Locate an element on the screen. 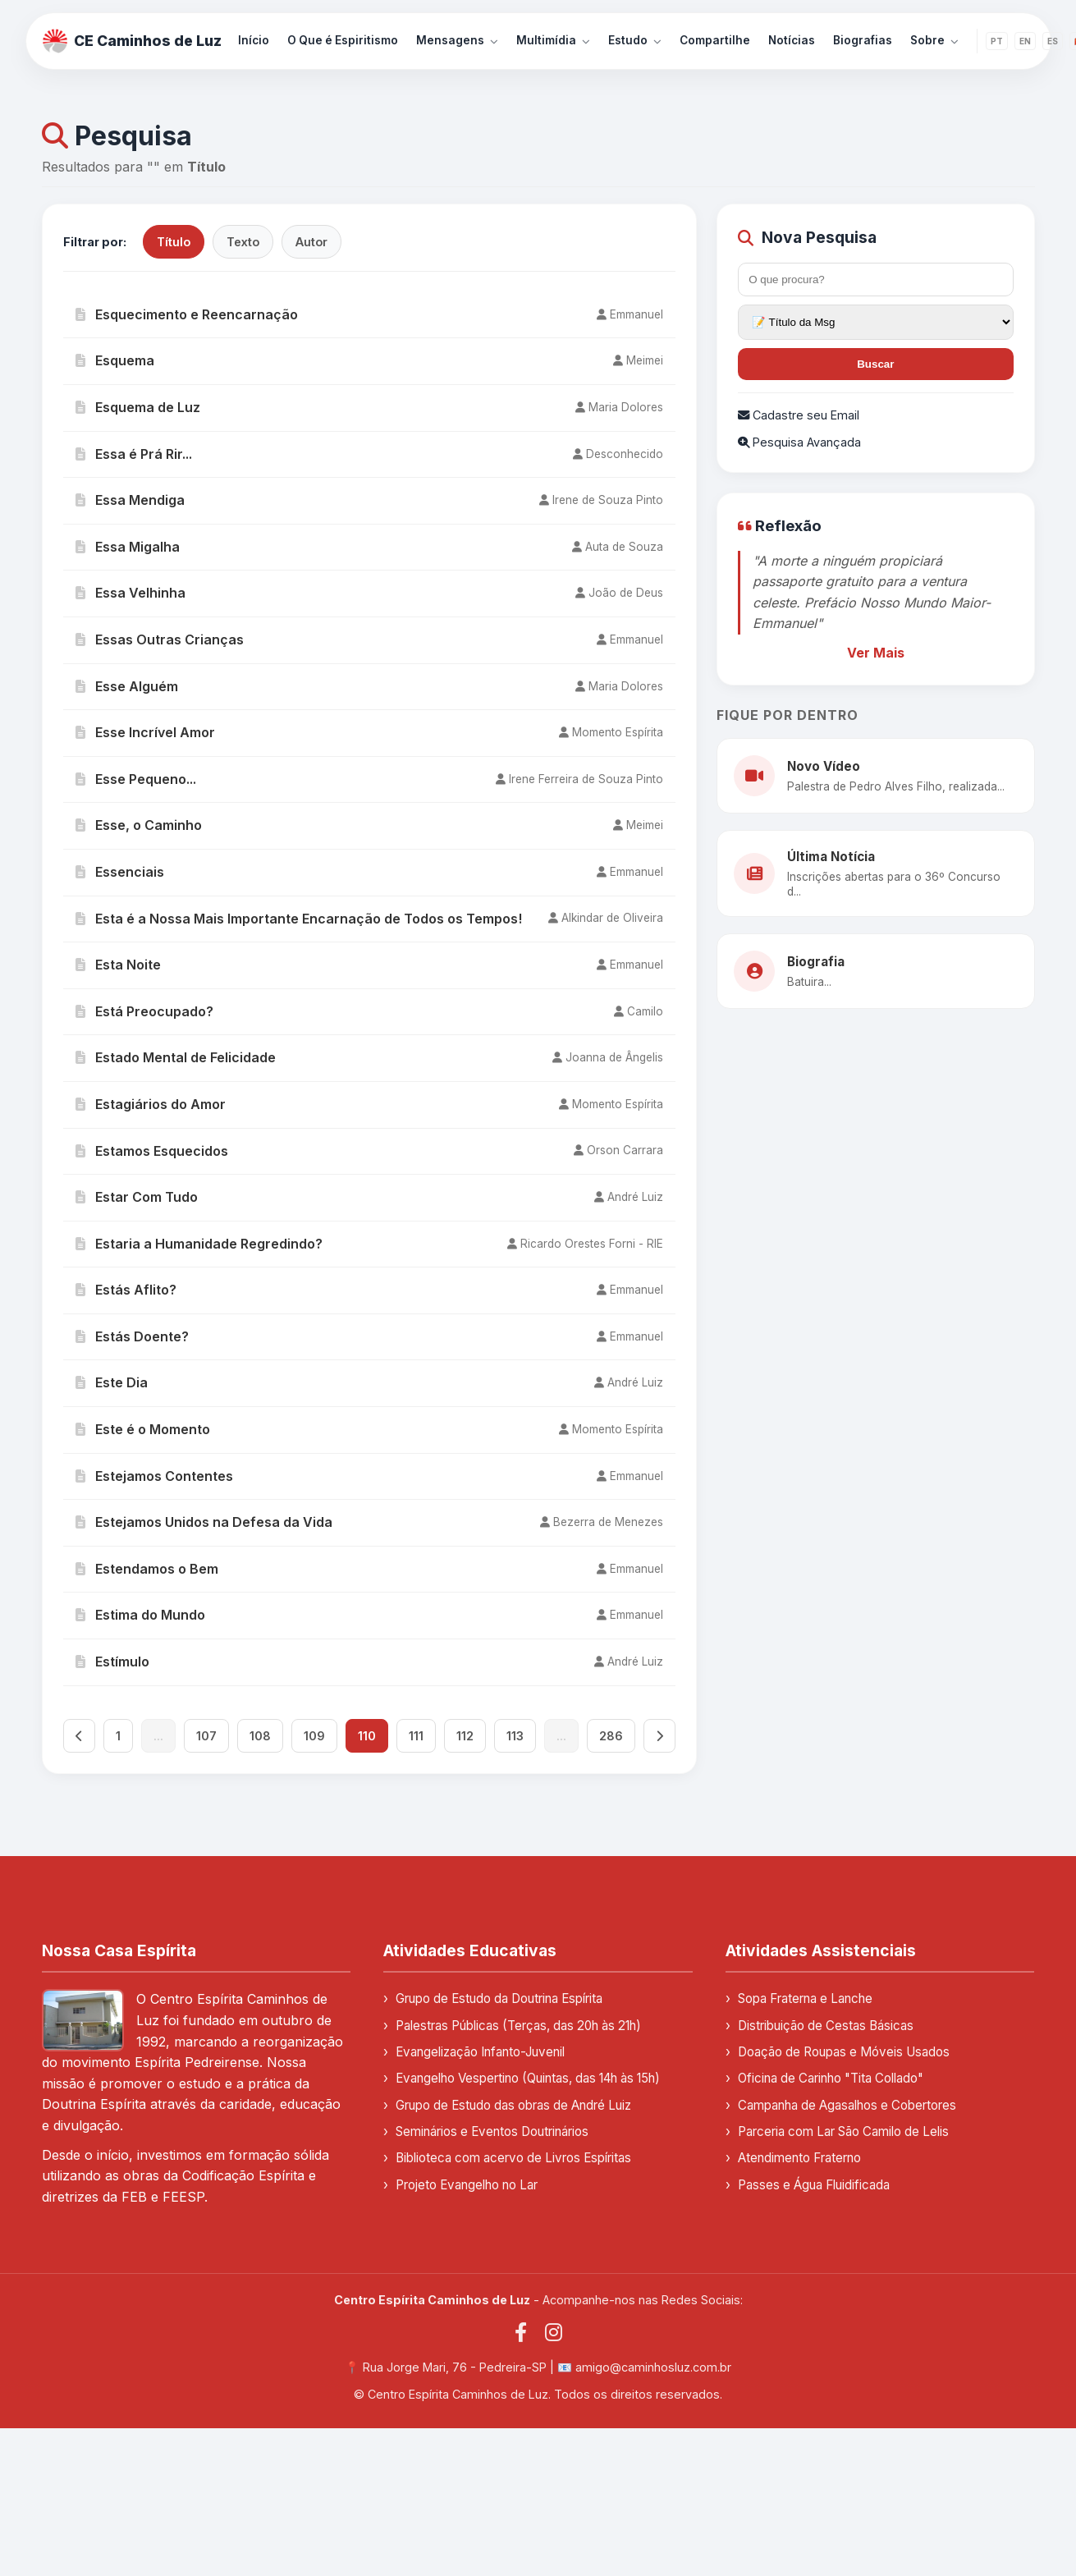 The image size is (1076, 2576). Buscar is located at coordinates (875, 364).